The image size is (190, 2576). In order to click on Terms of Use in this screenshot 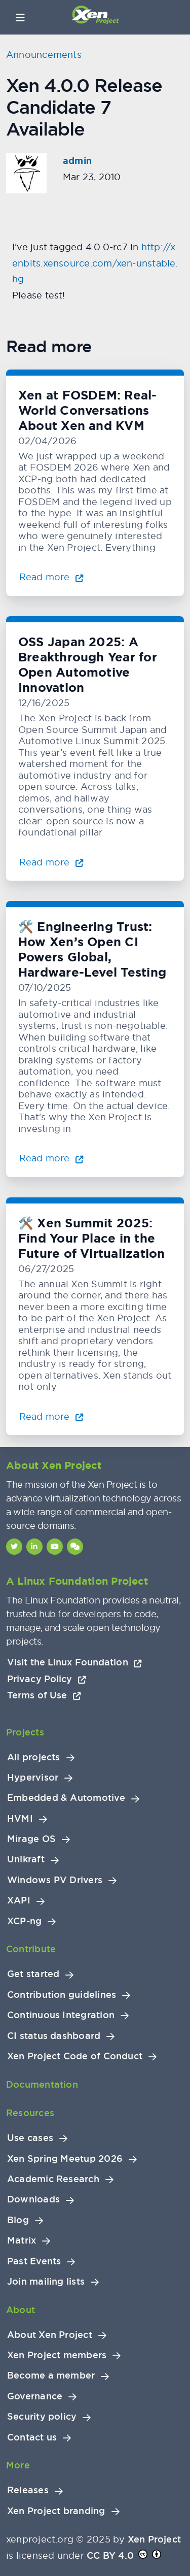, I will do `click(44, 1695)`.